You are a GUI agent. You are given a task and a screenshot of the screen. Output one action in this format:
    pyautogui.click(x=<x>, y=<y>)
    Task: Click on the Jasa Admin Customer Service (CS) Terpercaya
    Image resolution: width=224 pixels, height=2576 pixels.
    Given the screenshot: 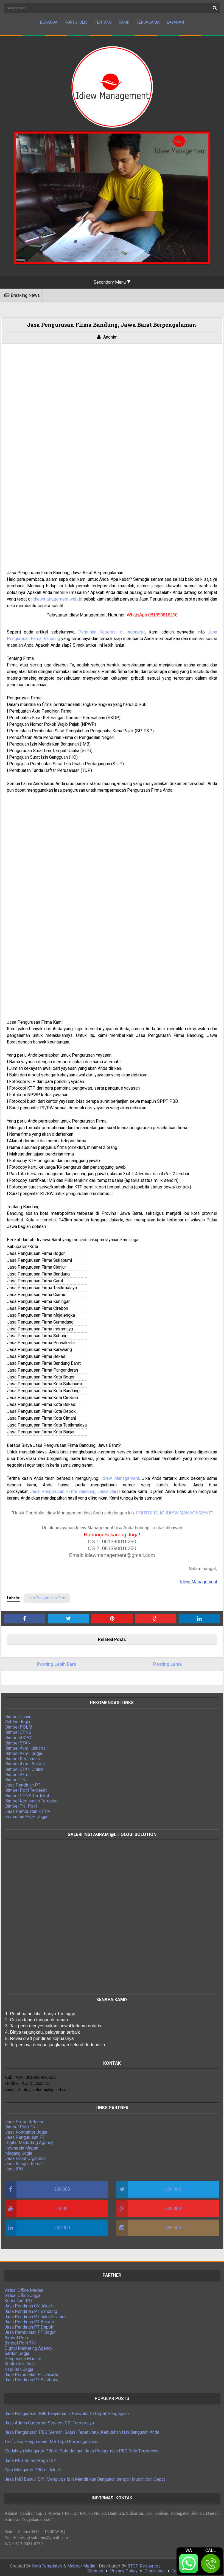 What is the action you would take?
    pyautogui.click(x=49, y=2419)
    